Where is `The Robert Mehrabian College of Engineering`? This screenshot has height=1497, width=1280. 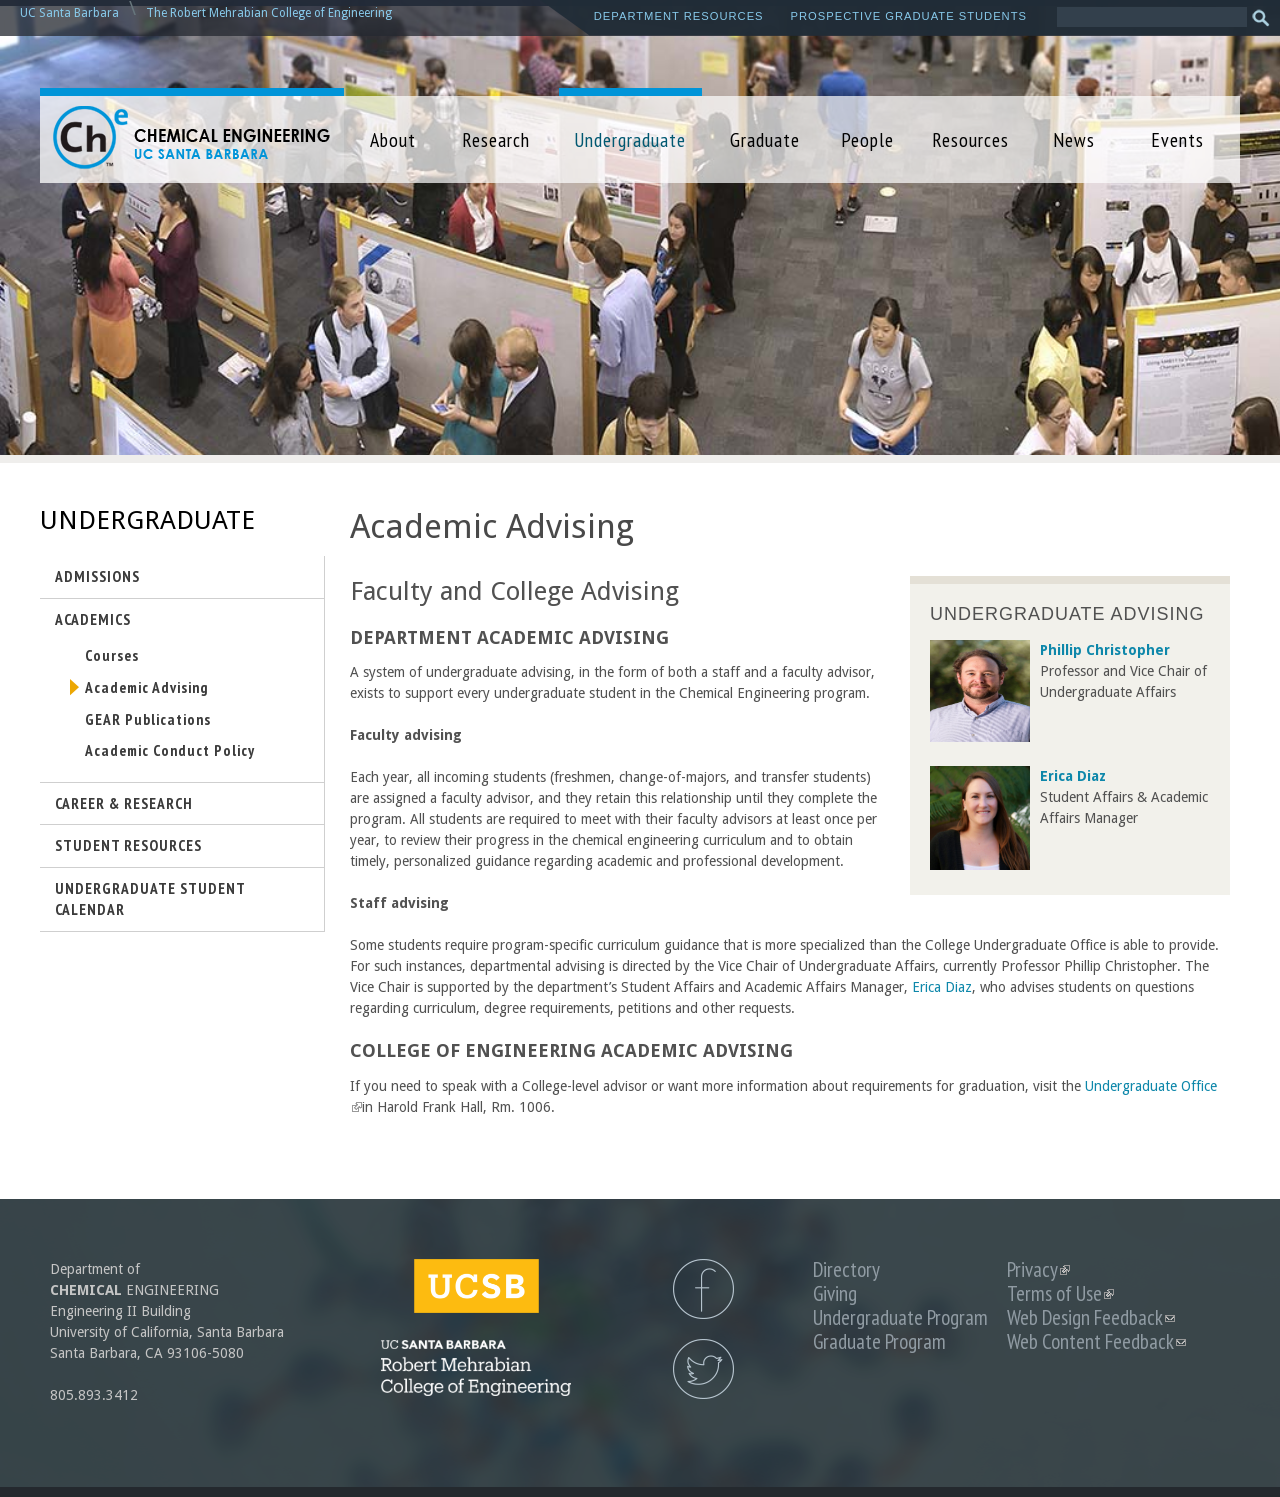
The Robert Mehrabian College of Engineering is located at coordinates (269, 13).